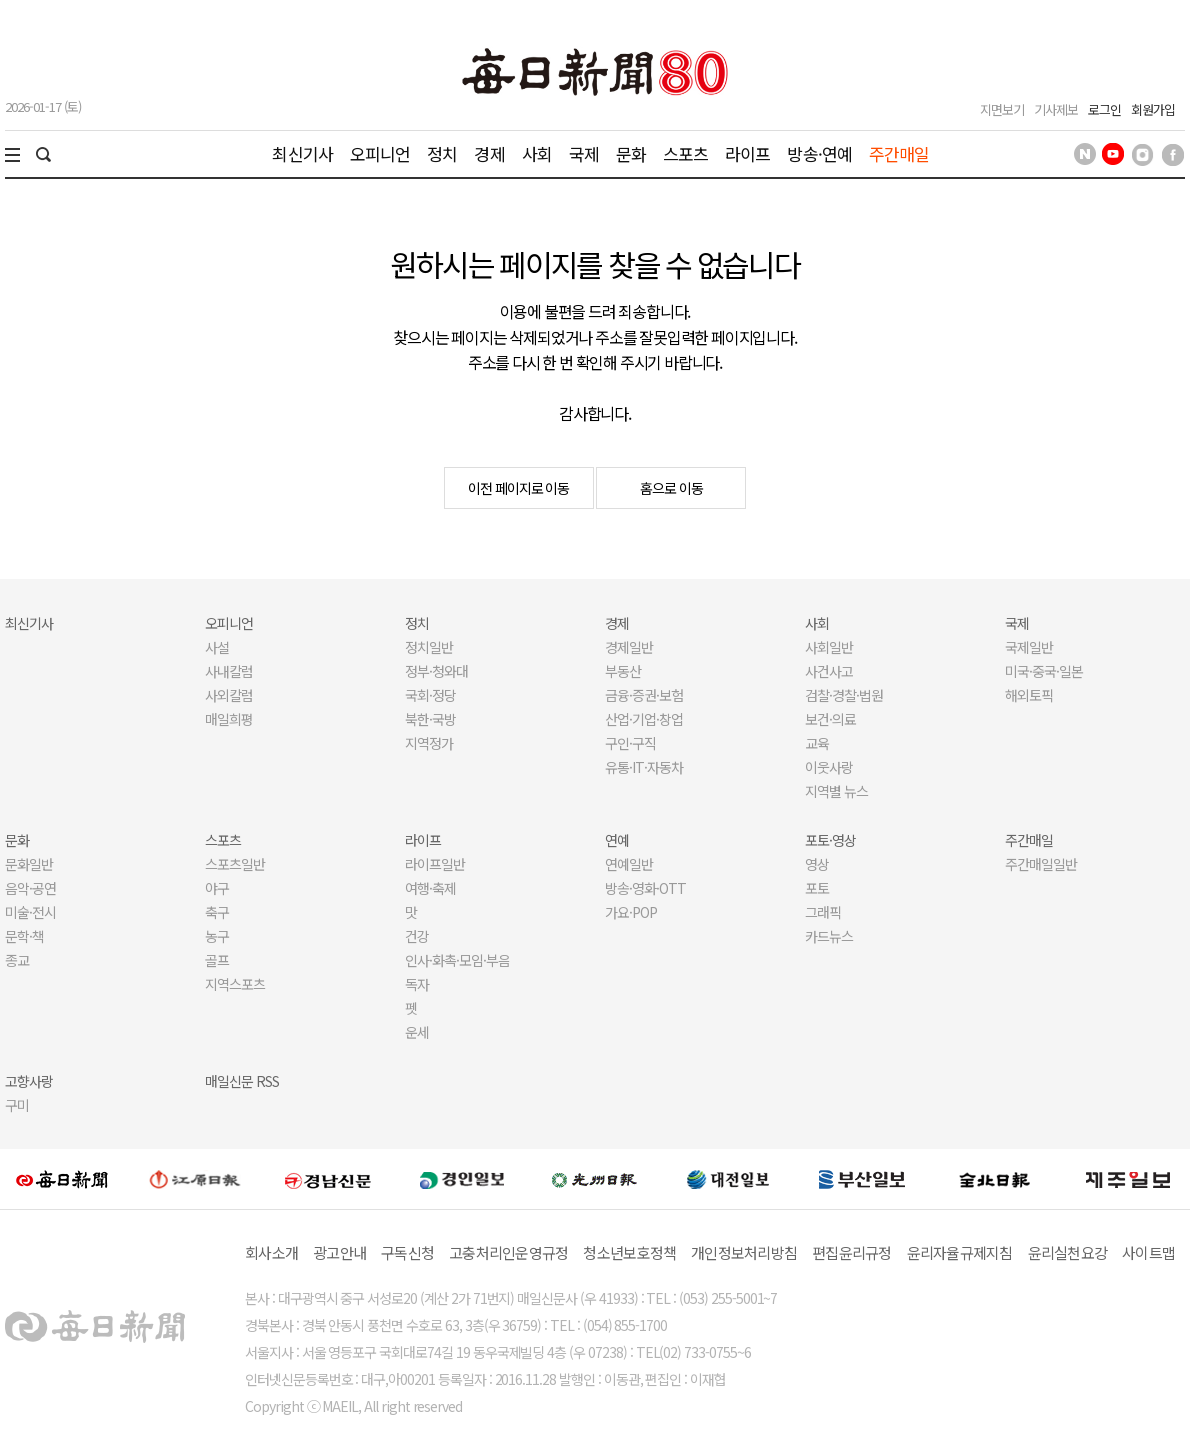 The width and height of the screenshot is (1190, 1450). Describe the element at coordinates (436, 671) in the screenshot. I see `정부·청와대` at that location.